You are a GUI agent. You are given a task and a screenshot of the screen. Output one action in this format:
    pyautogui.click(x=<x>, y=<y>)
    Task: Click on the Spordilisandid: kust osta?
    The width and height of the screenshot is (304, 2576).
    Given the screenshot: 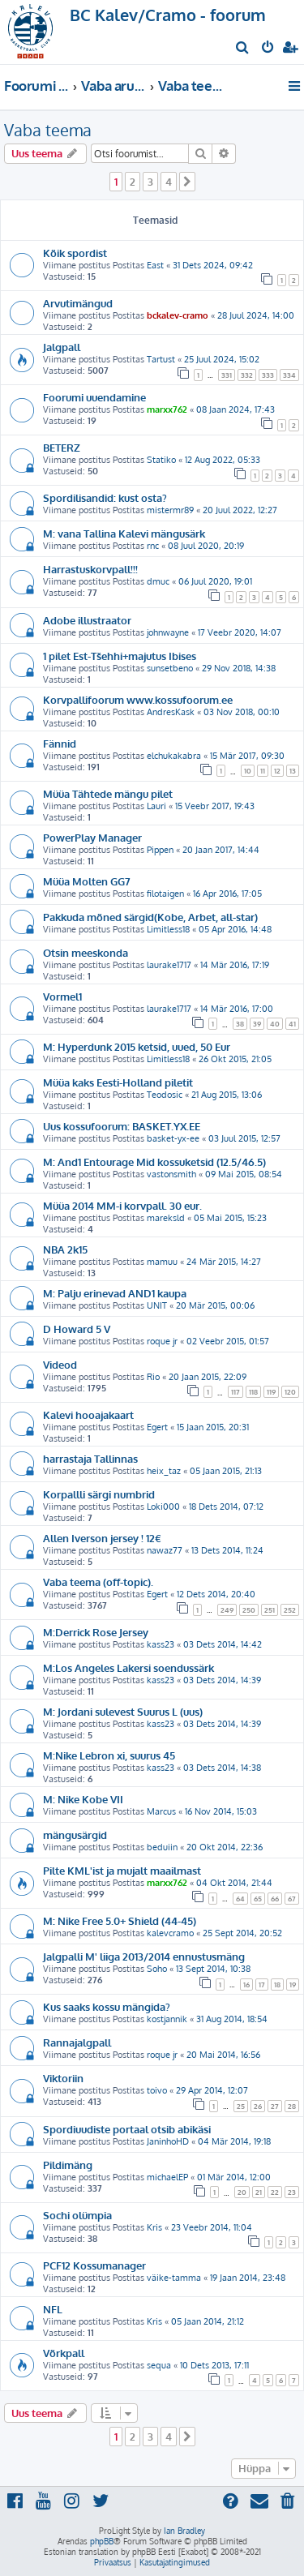 What is the action you would take?
    pyautogui.click(x=105, y=497)
    